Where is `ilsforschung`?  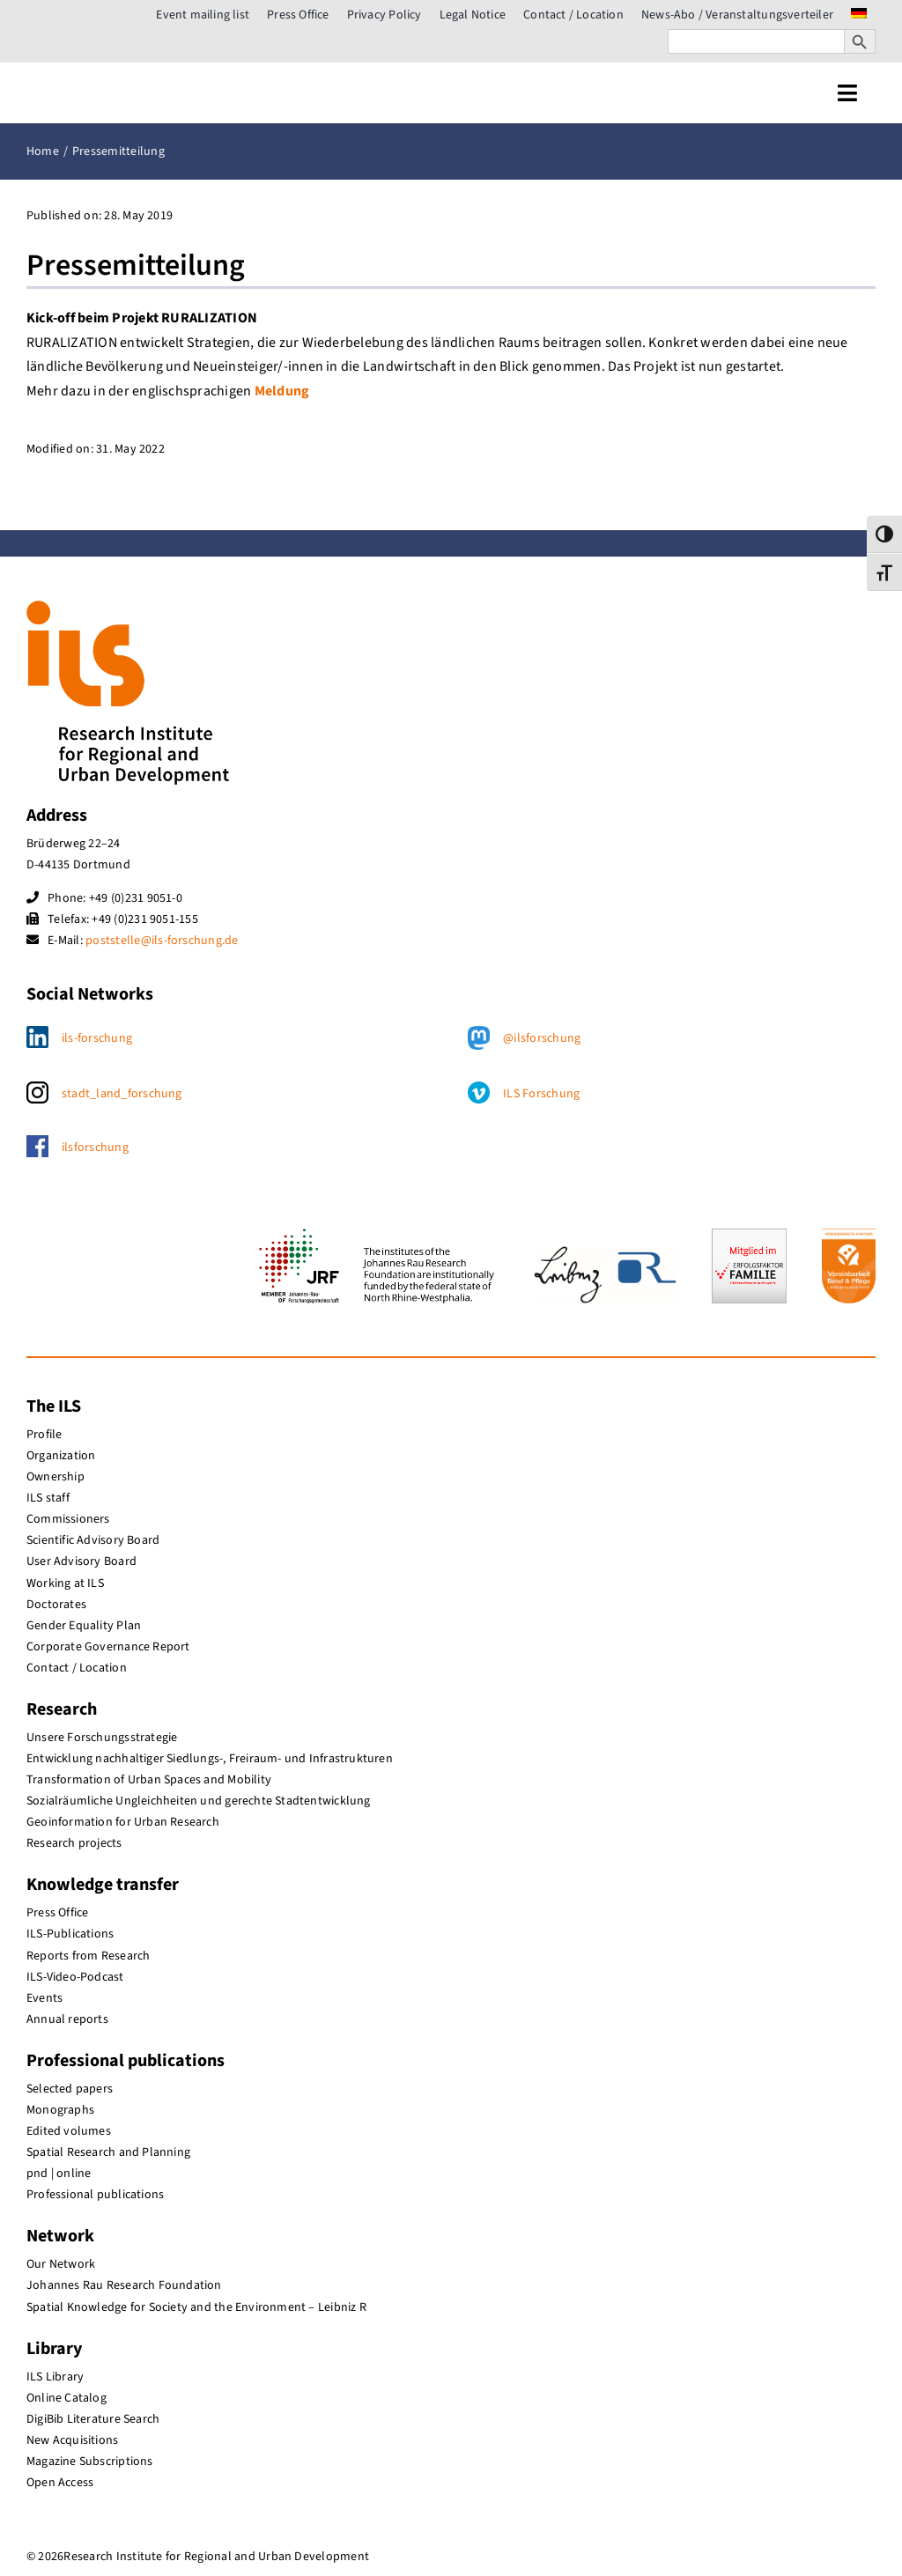 ilsforschung is located at coordinates (95, 1147).